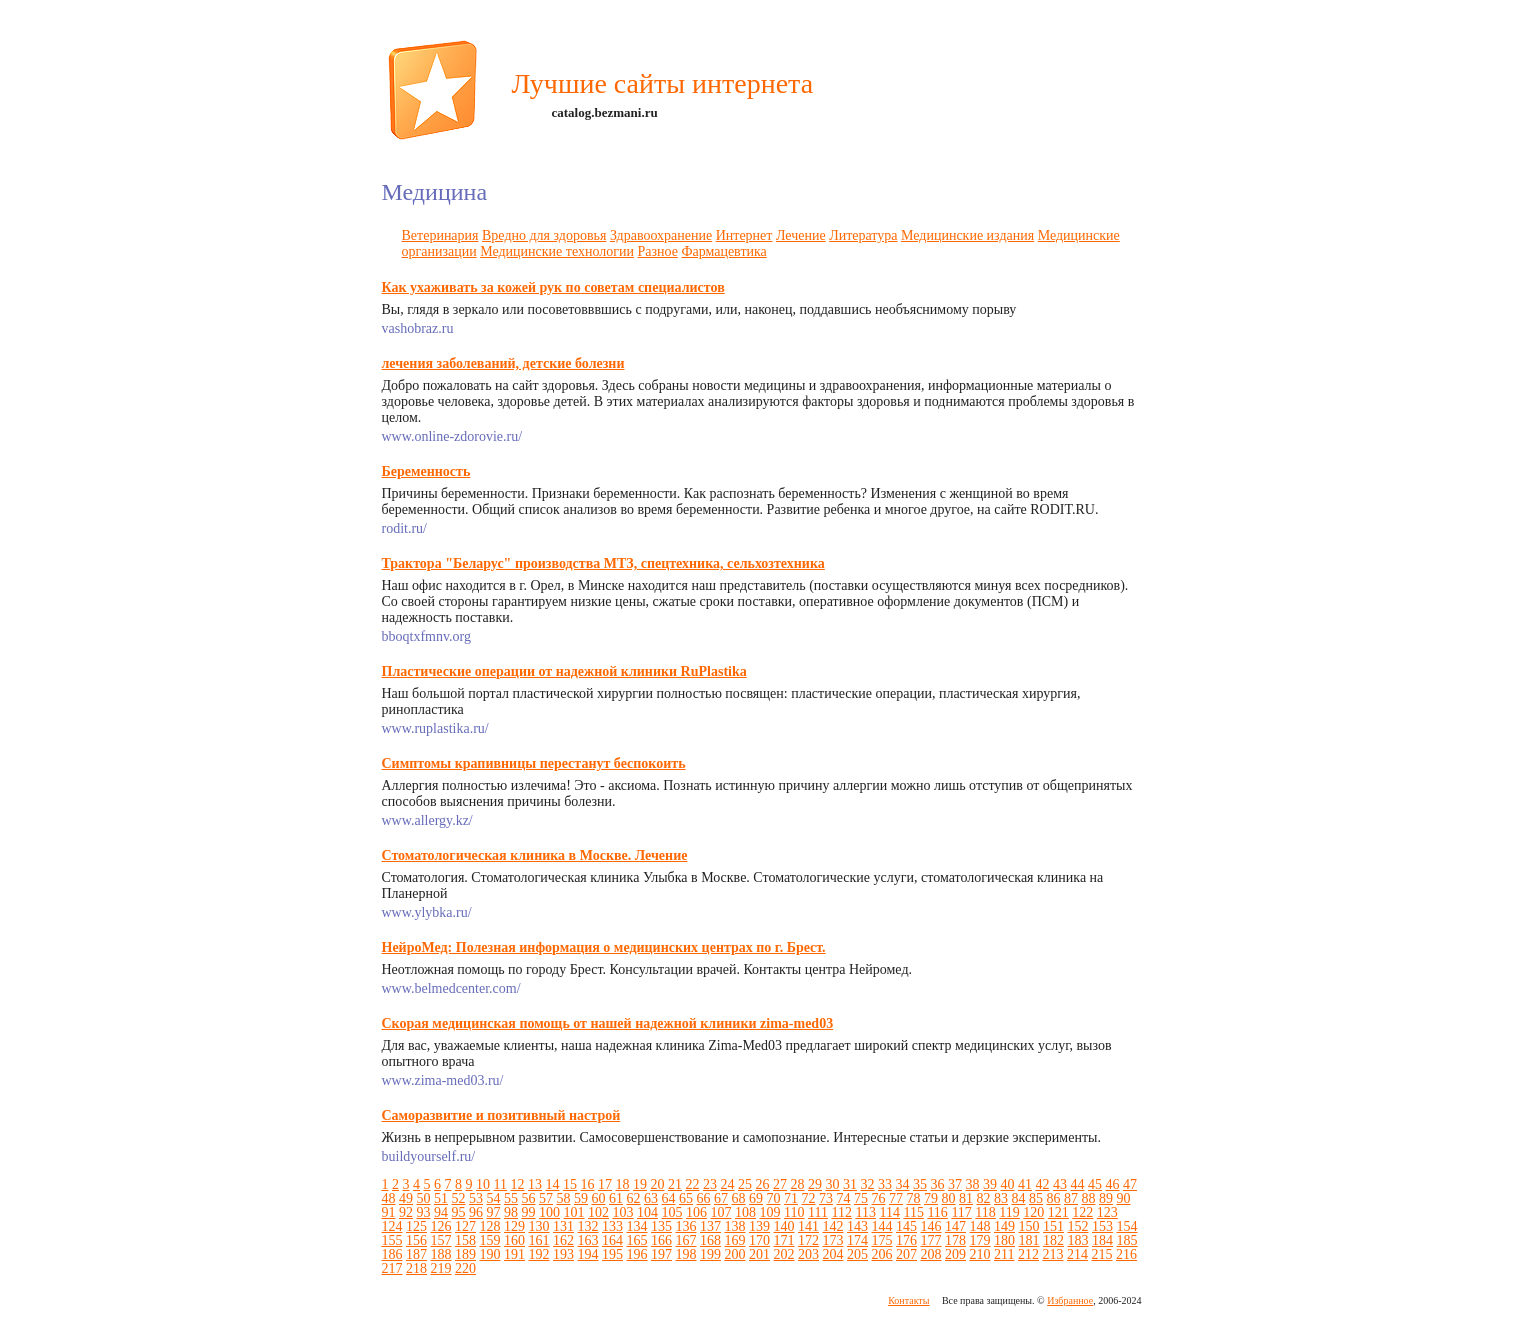 The width and height of the screenshot is (1523, 1336). Describe the element at coordinates (797, 1184) in the screenshot. I see `28` at that location.